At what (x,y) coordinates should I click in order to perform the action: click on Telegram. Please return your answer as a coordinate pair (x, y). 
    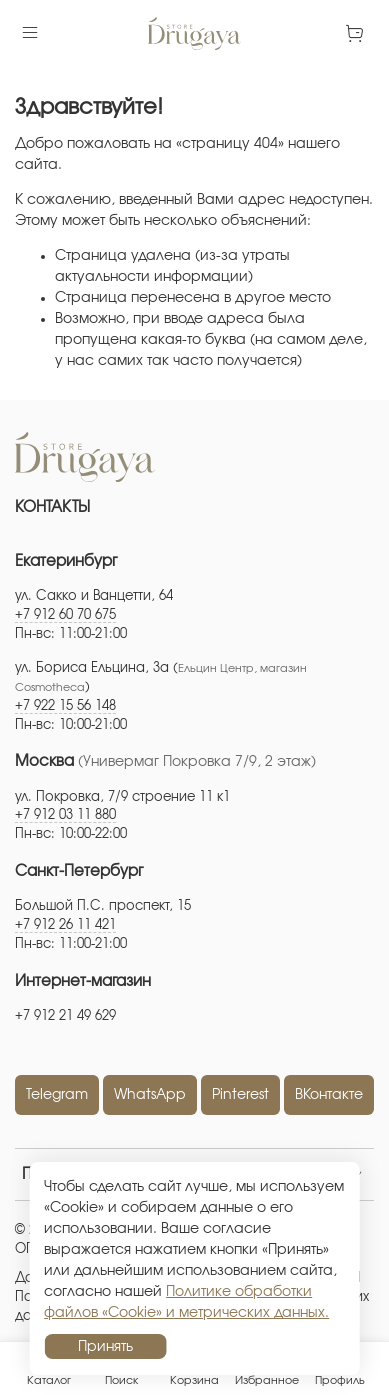
    Looking at the image, I should click on (57, 1095).